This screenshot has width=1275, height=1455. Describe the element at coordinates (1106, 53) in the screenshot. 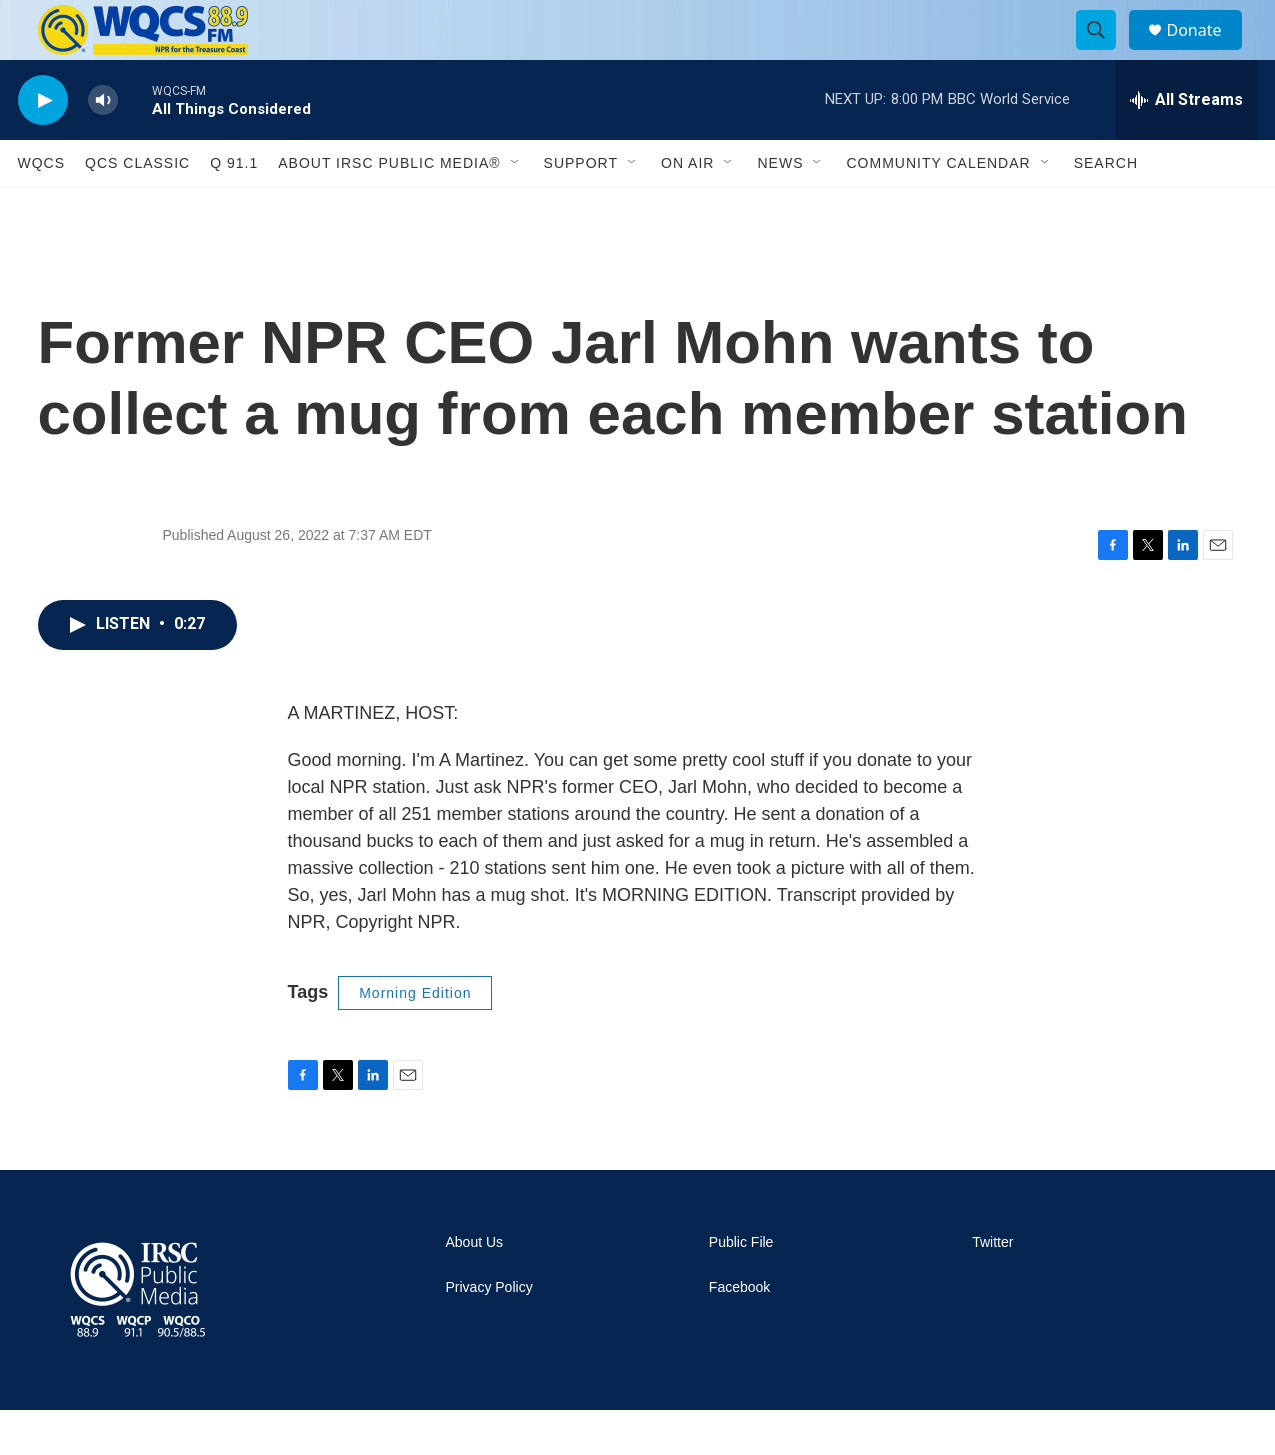

I see `[header-search-icon]` at that location.